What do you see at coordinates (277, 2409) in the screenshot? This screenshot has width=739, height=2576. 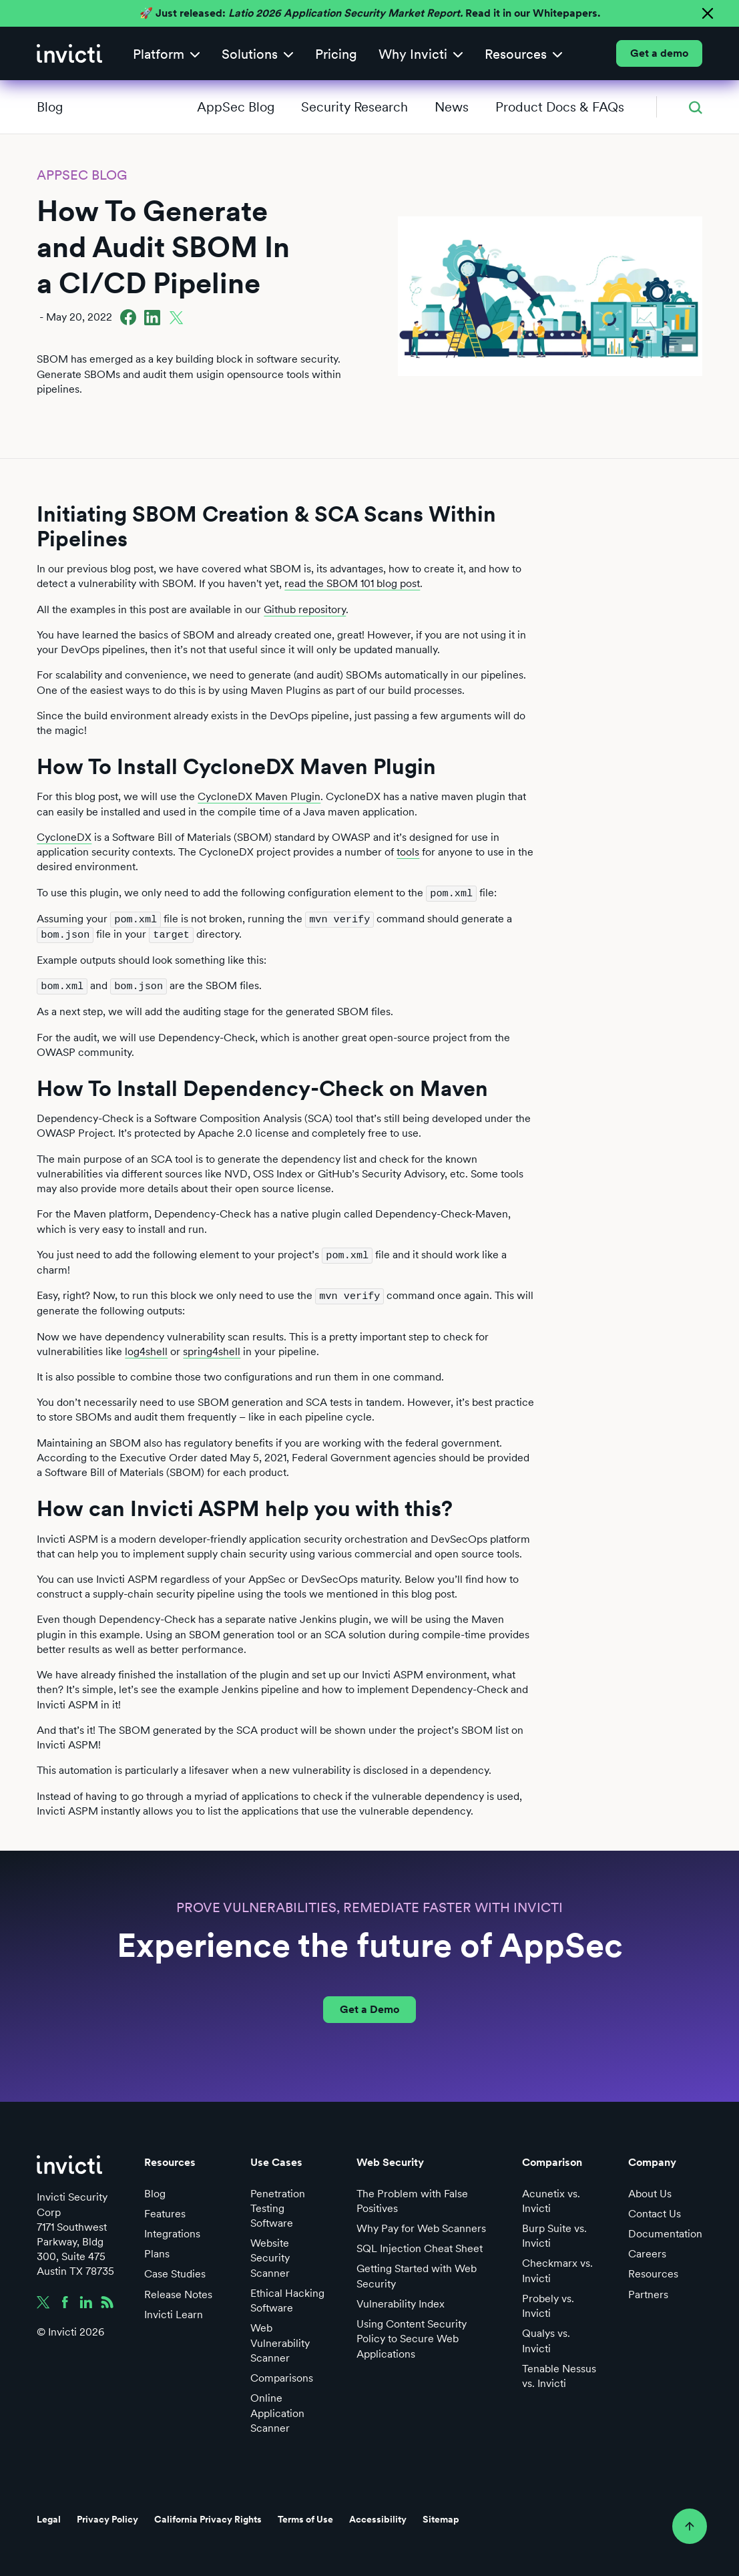 I see `Online Application Scanner` at bounding box center [277, 2409].